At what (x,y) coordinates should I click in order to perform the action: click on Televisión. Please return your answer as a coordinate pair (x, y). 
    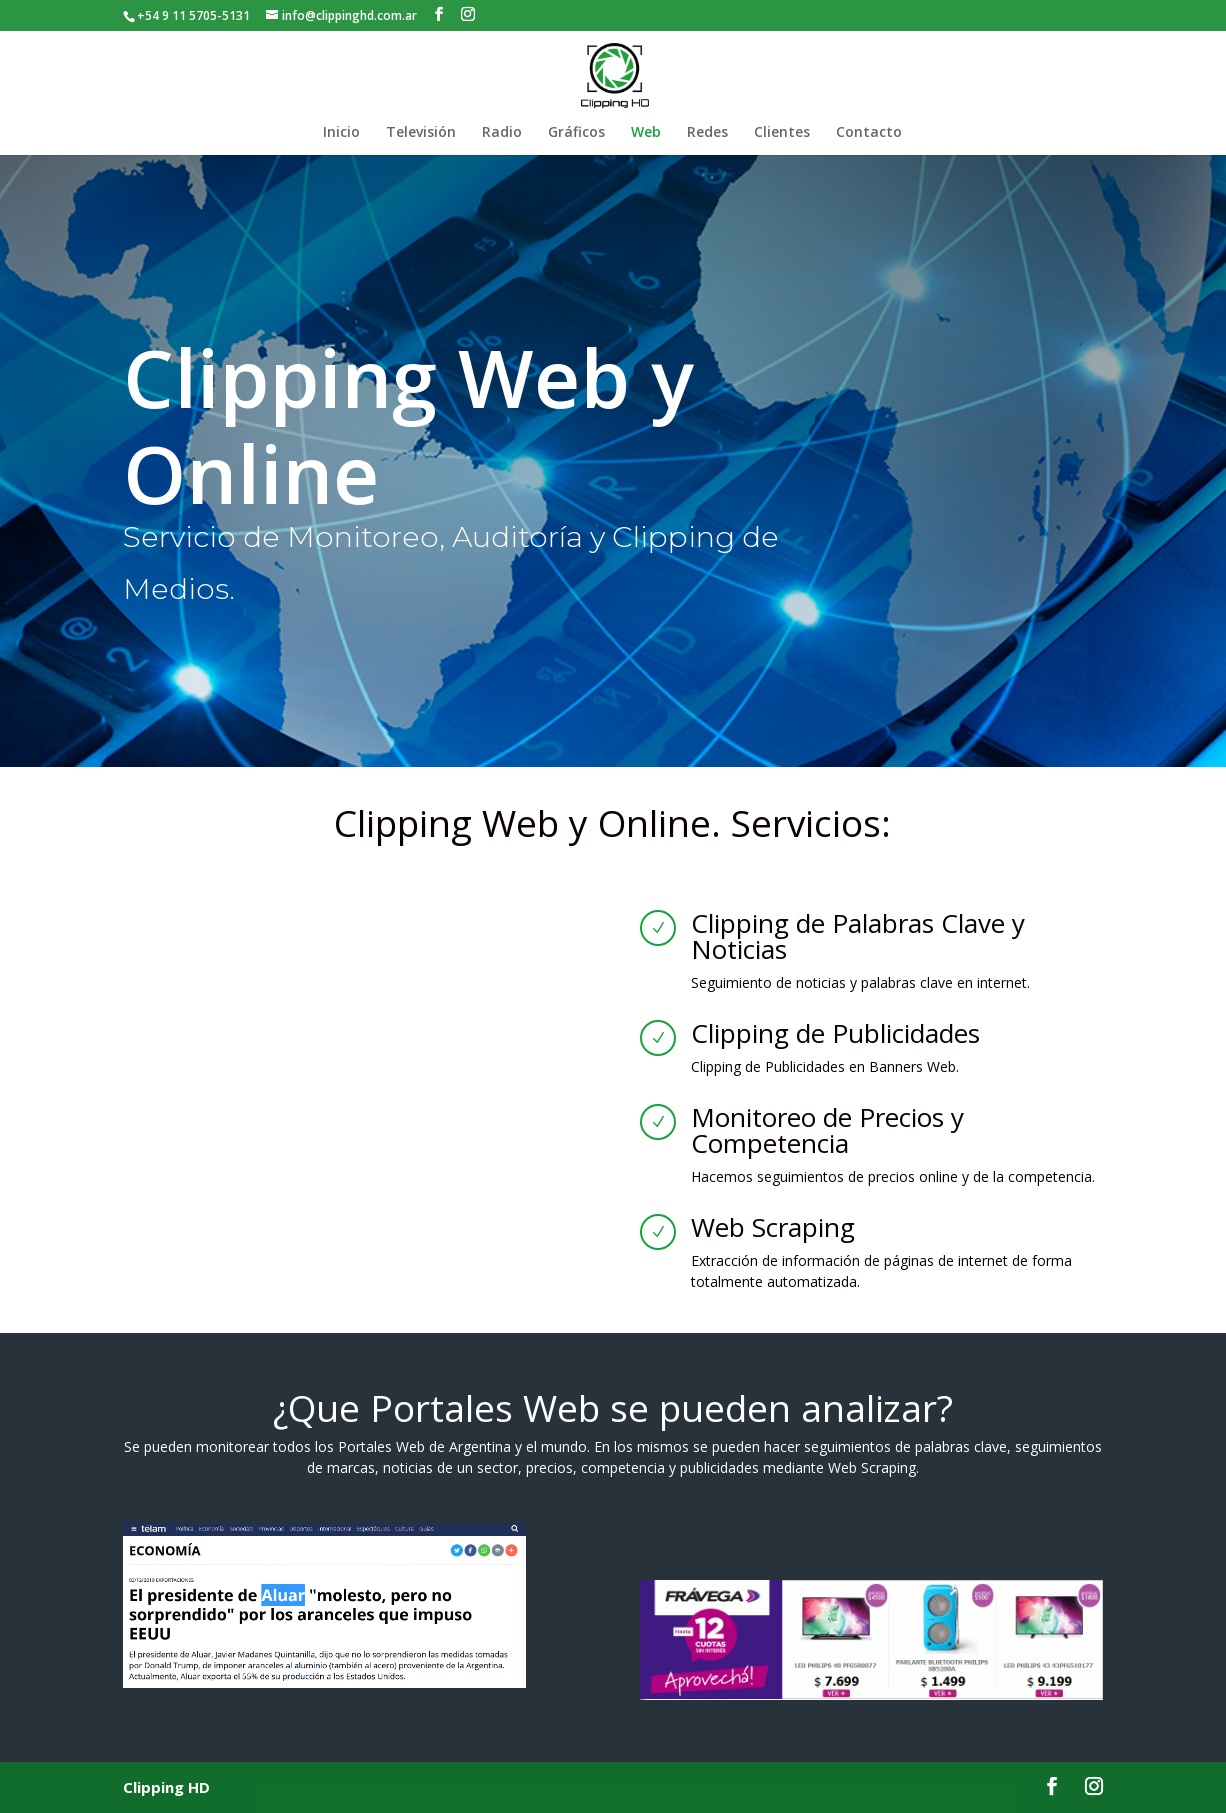
    Looking at the image, I should click on (421, 133).